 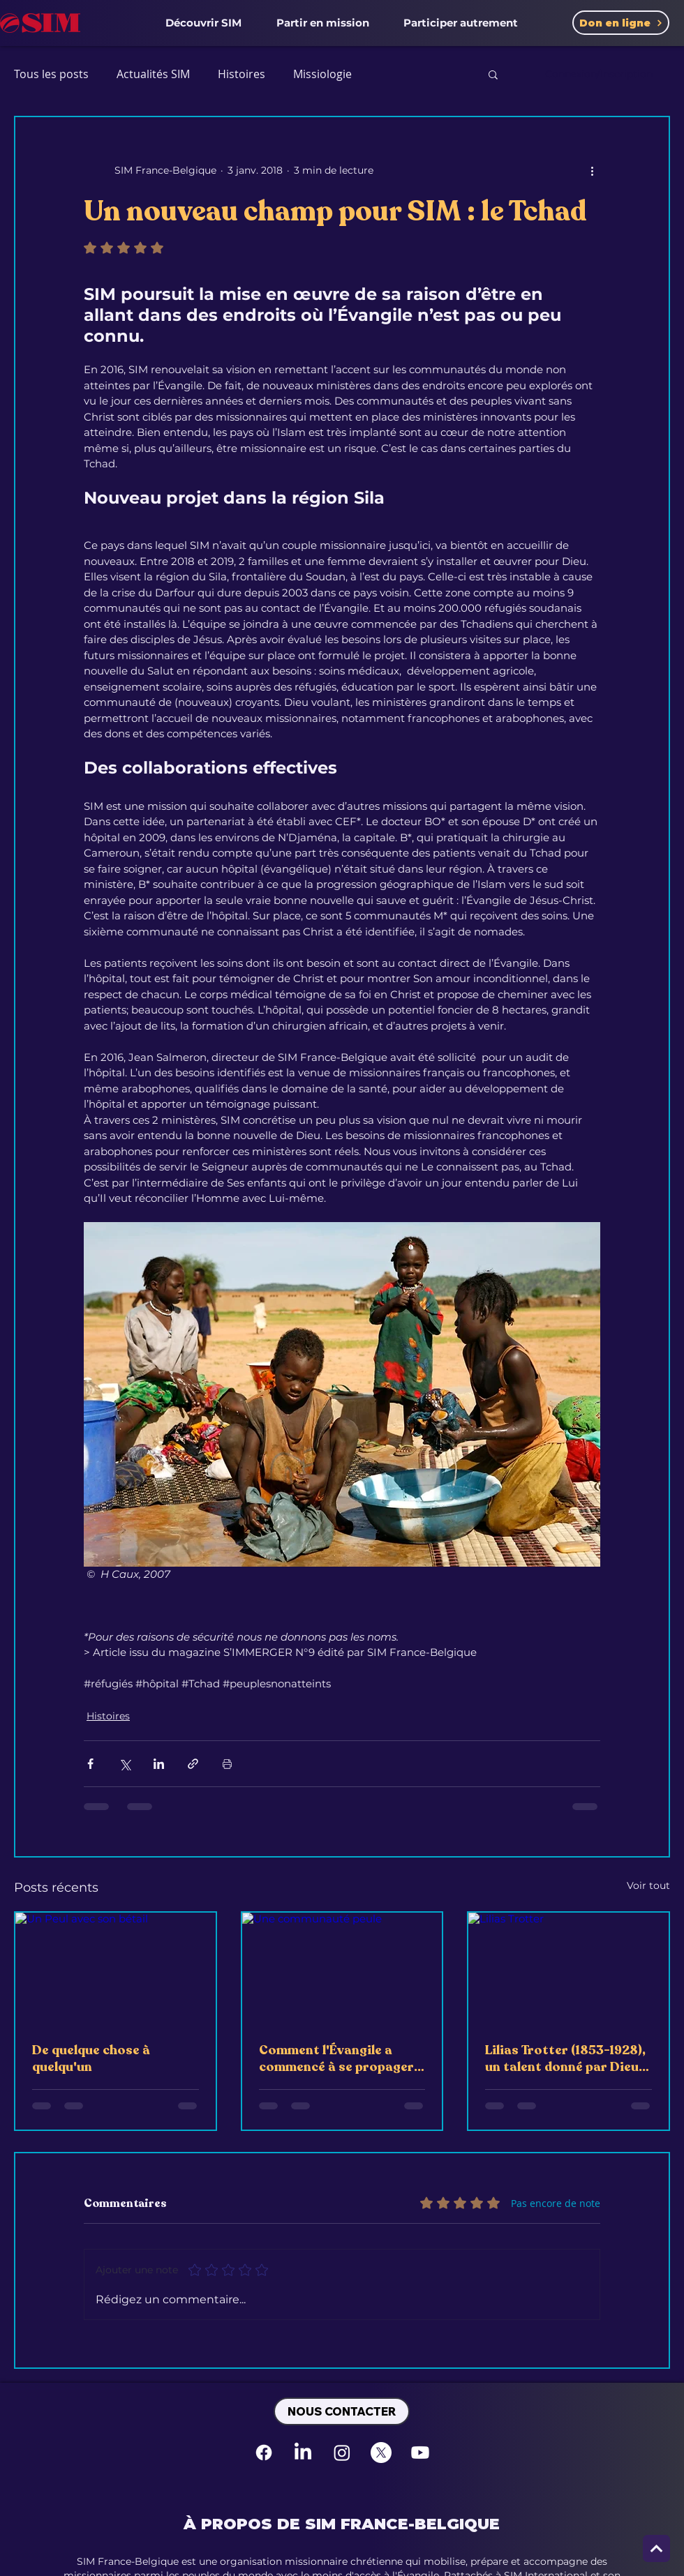 What do you see at coordinates (342, 1969) in the screenshot?
I see `[Une communauté peule]` at bounding box center [342, 1969].